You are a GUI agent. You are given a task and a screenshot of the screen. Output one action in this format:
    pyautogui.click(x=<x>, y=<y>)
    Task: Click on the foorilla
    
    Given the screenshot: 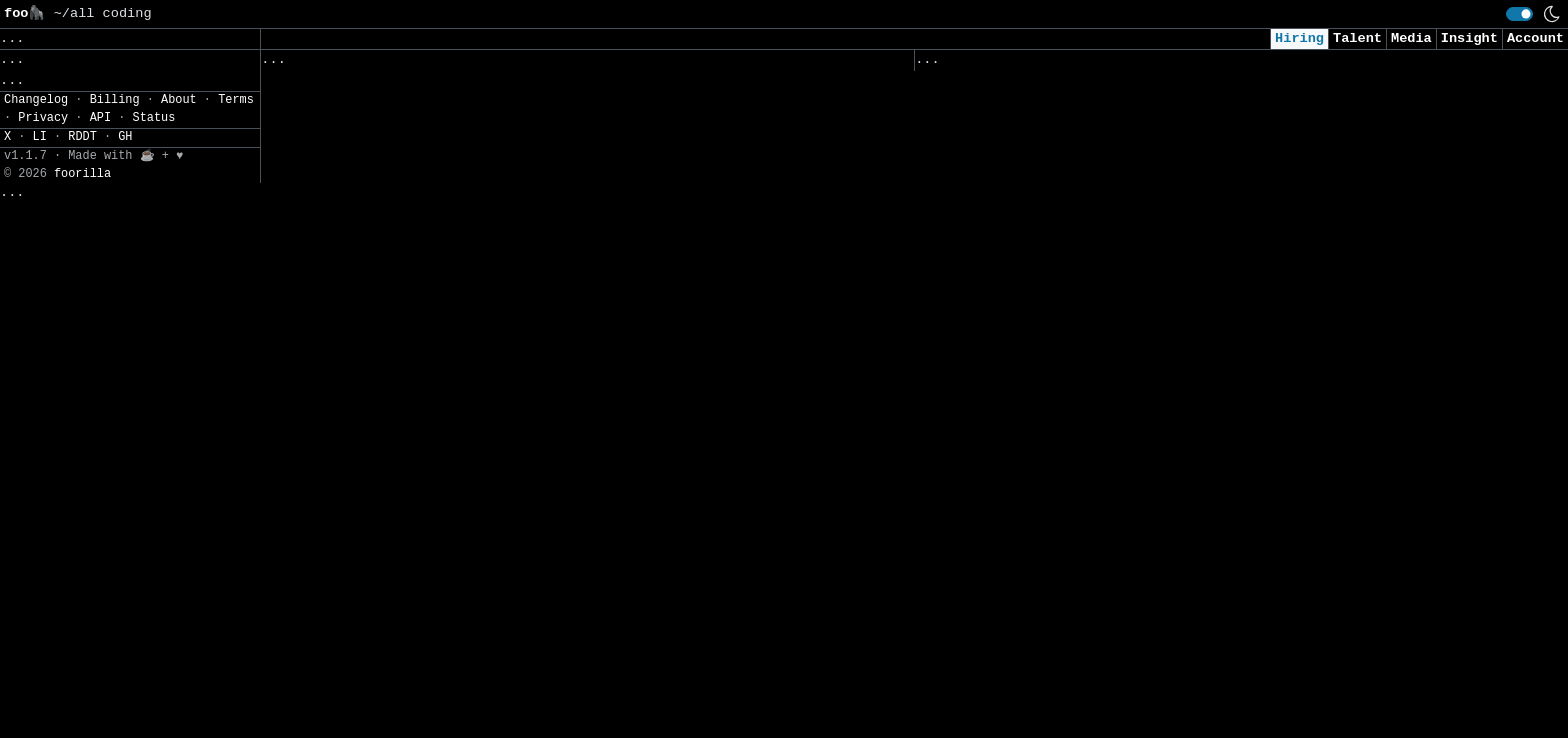 What is the action you would take?
    pyautogui.click(x=82, y=728)
    